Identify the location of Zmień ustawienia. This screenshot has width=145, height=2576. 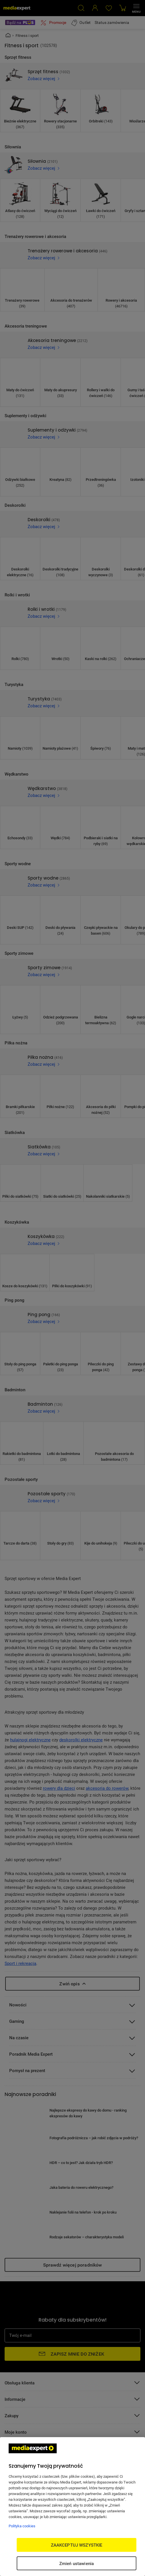
(76, 2563).